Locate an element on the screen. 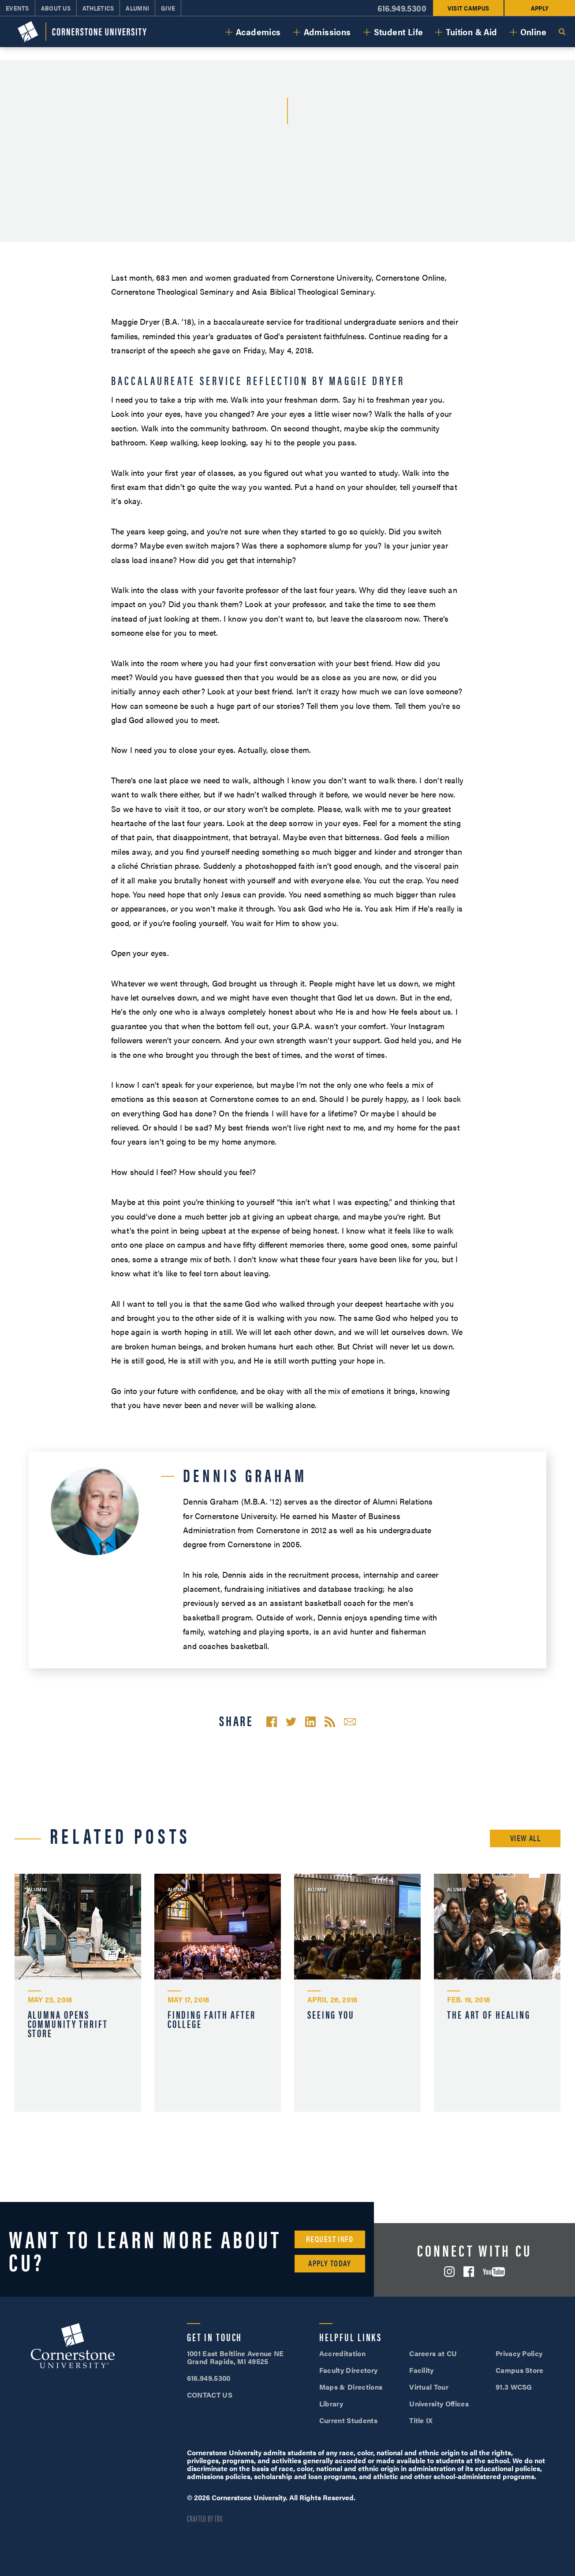 Image resolution: width=575 pixels, height=2576 pixels. Facility is located at coordinates (421, 2370).